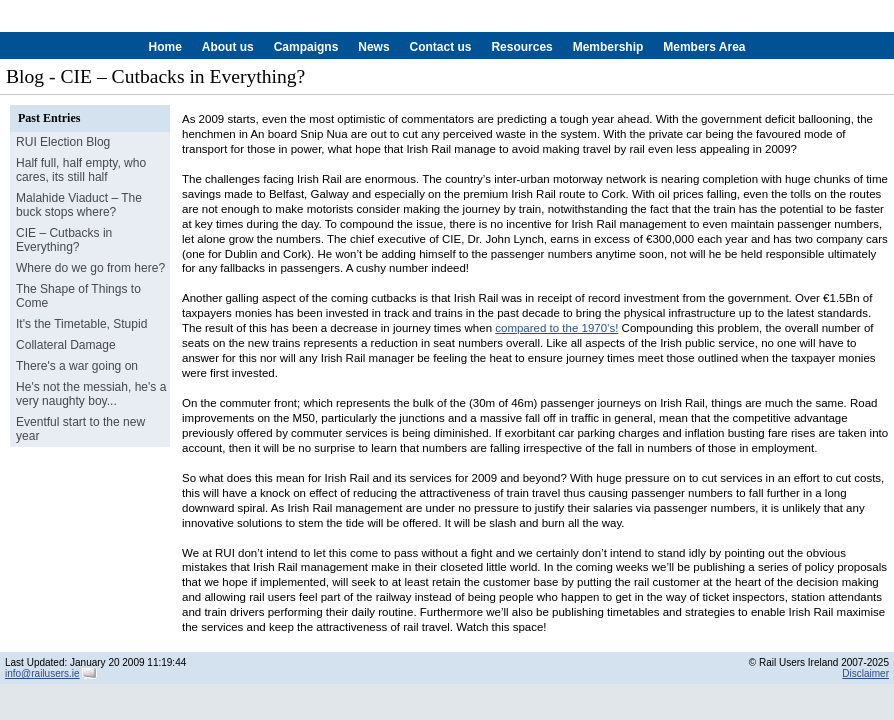 The image size is (894, 720). What do you see at coordinates (64, 240) in the screenshot?
I see `CIE – Cutbacks in Everything?` at bounding box center [64, 240].